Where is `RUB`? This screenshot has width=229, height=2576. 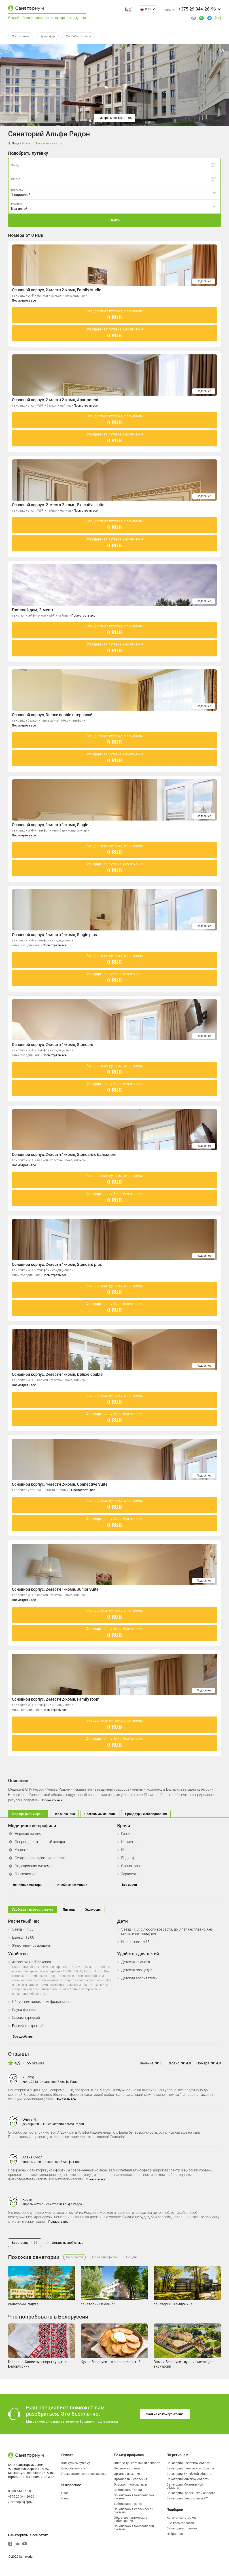
RUB is located at coordinates (148, 9).